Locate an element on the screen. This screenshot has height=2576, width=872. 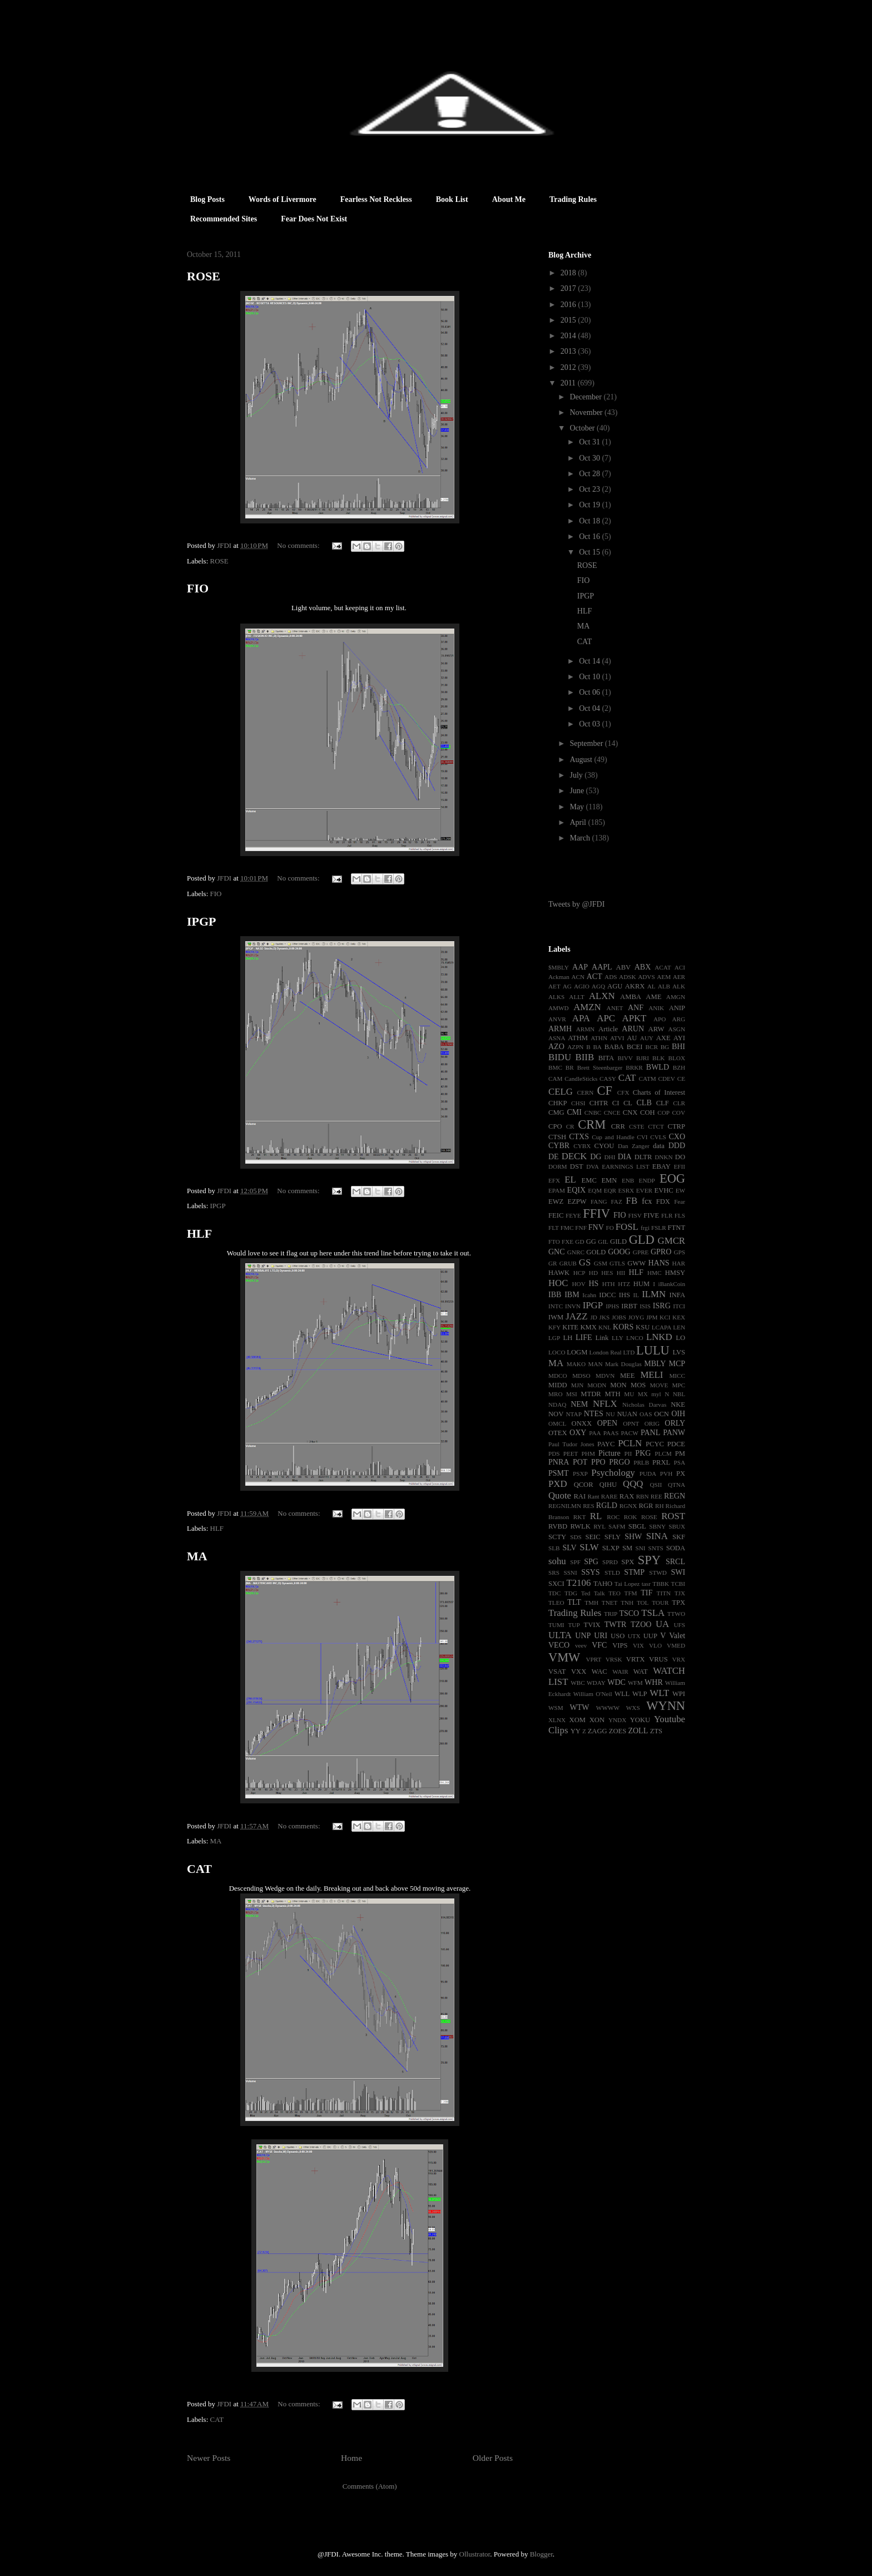
EOG is located at coordinates (672, 1178).